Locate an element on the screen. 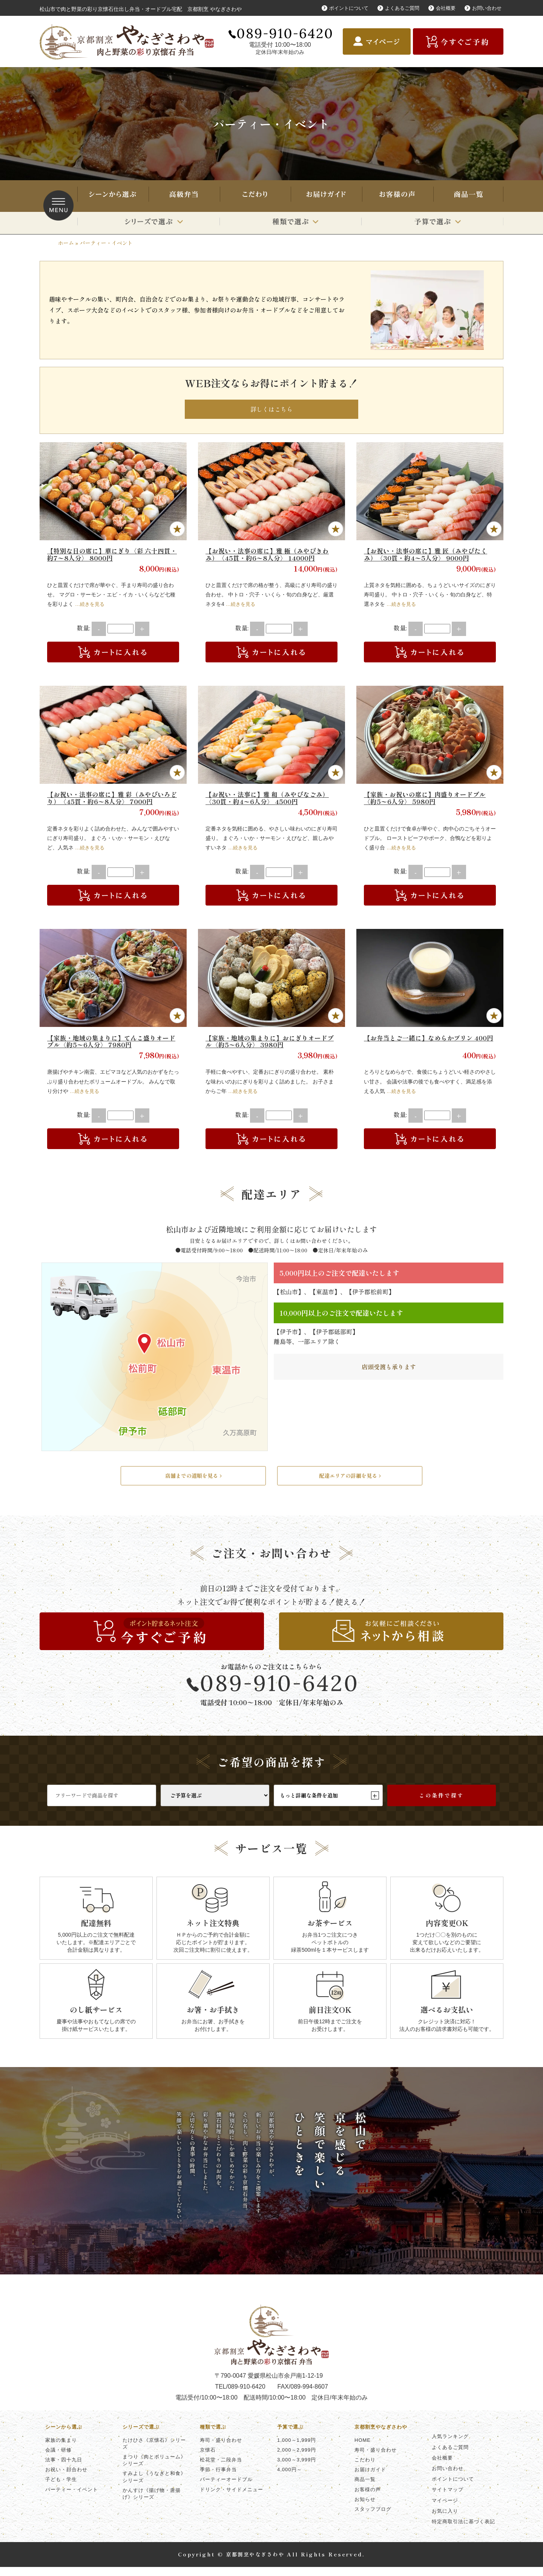  すみよし《うなぎと和食》シリーズ is located at coordinates (154, 2485).